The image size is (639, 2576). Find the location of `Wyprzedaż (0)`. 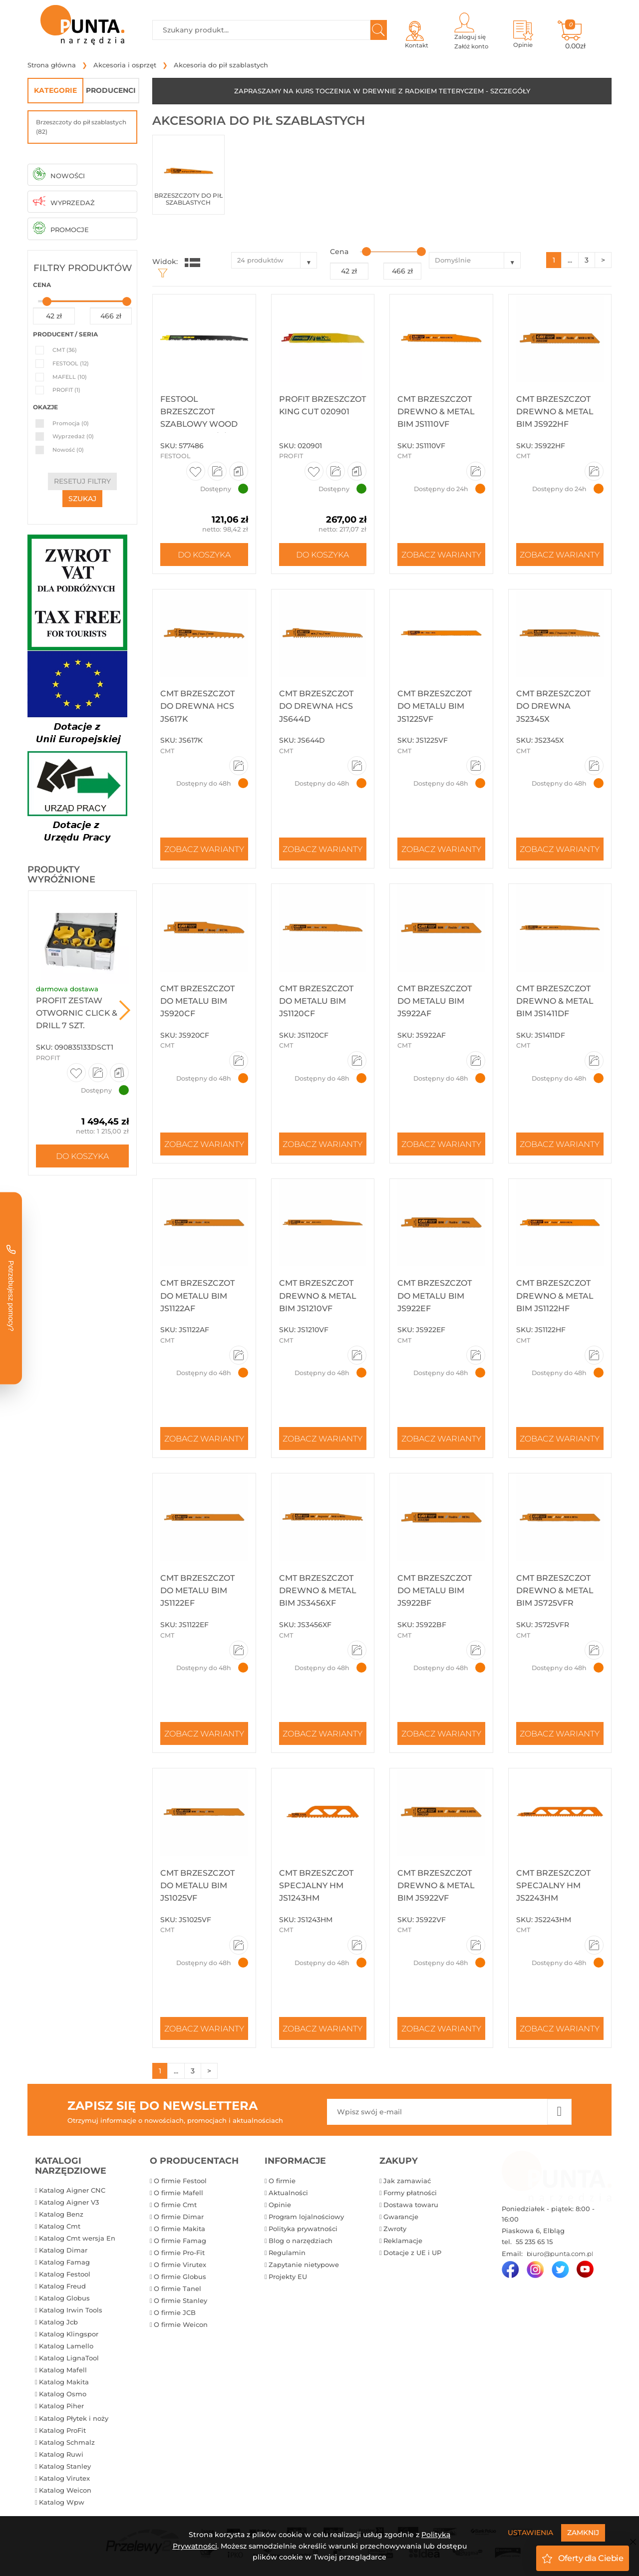

Wyprzedaż (0) is located at coordinates (73, 436).